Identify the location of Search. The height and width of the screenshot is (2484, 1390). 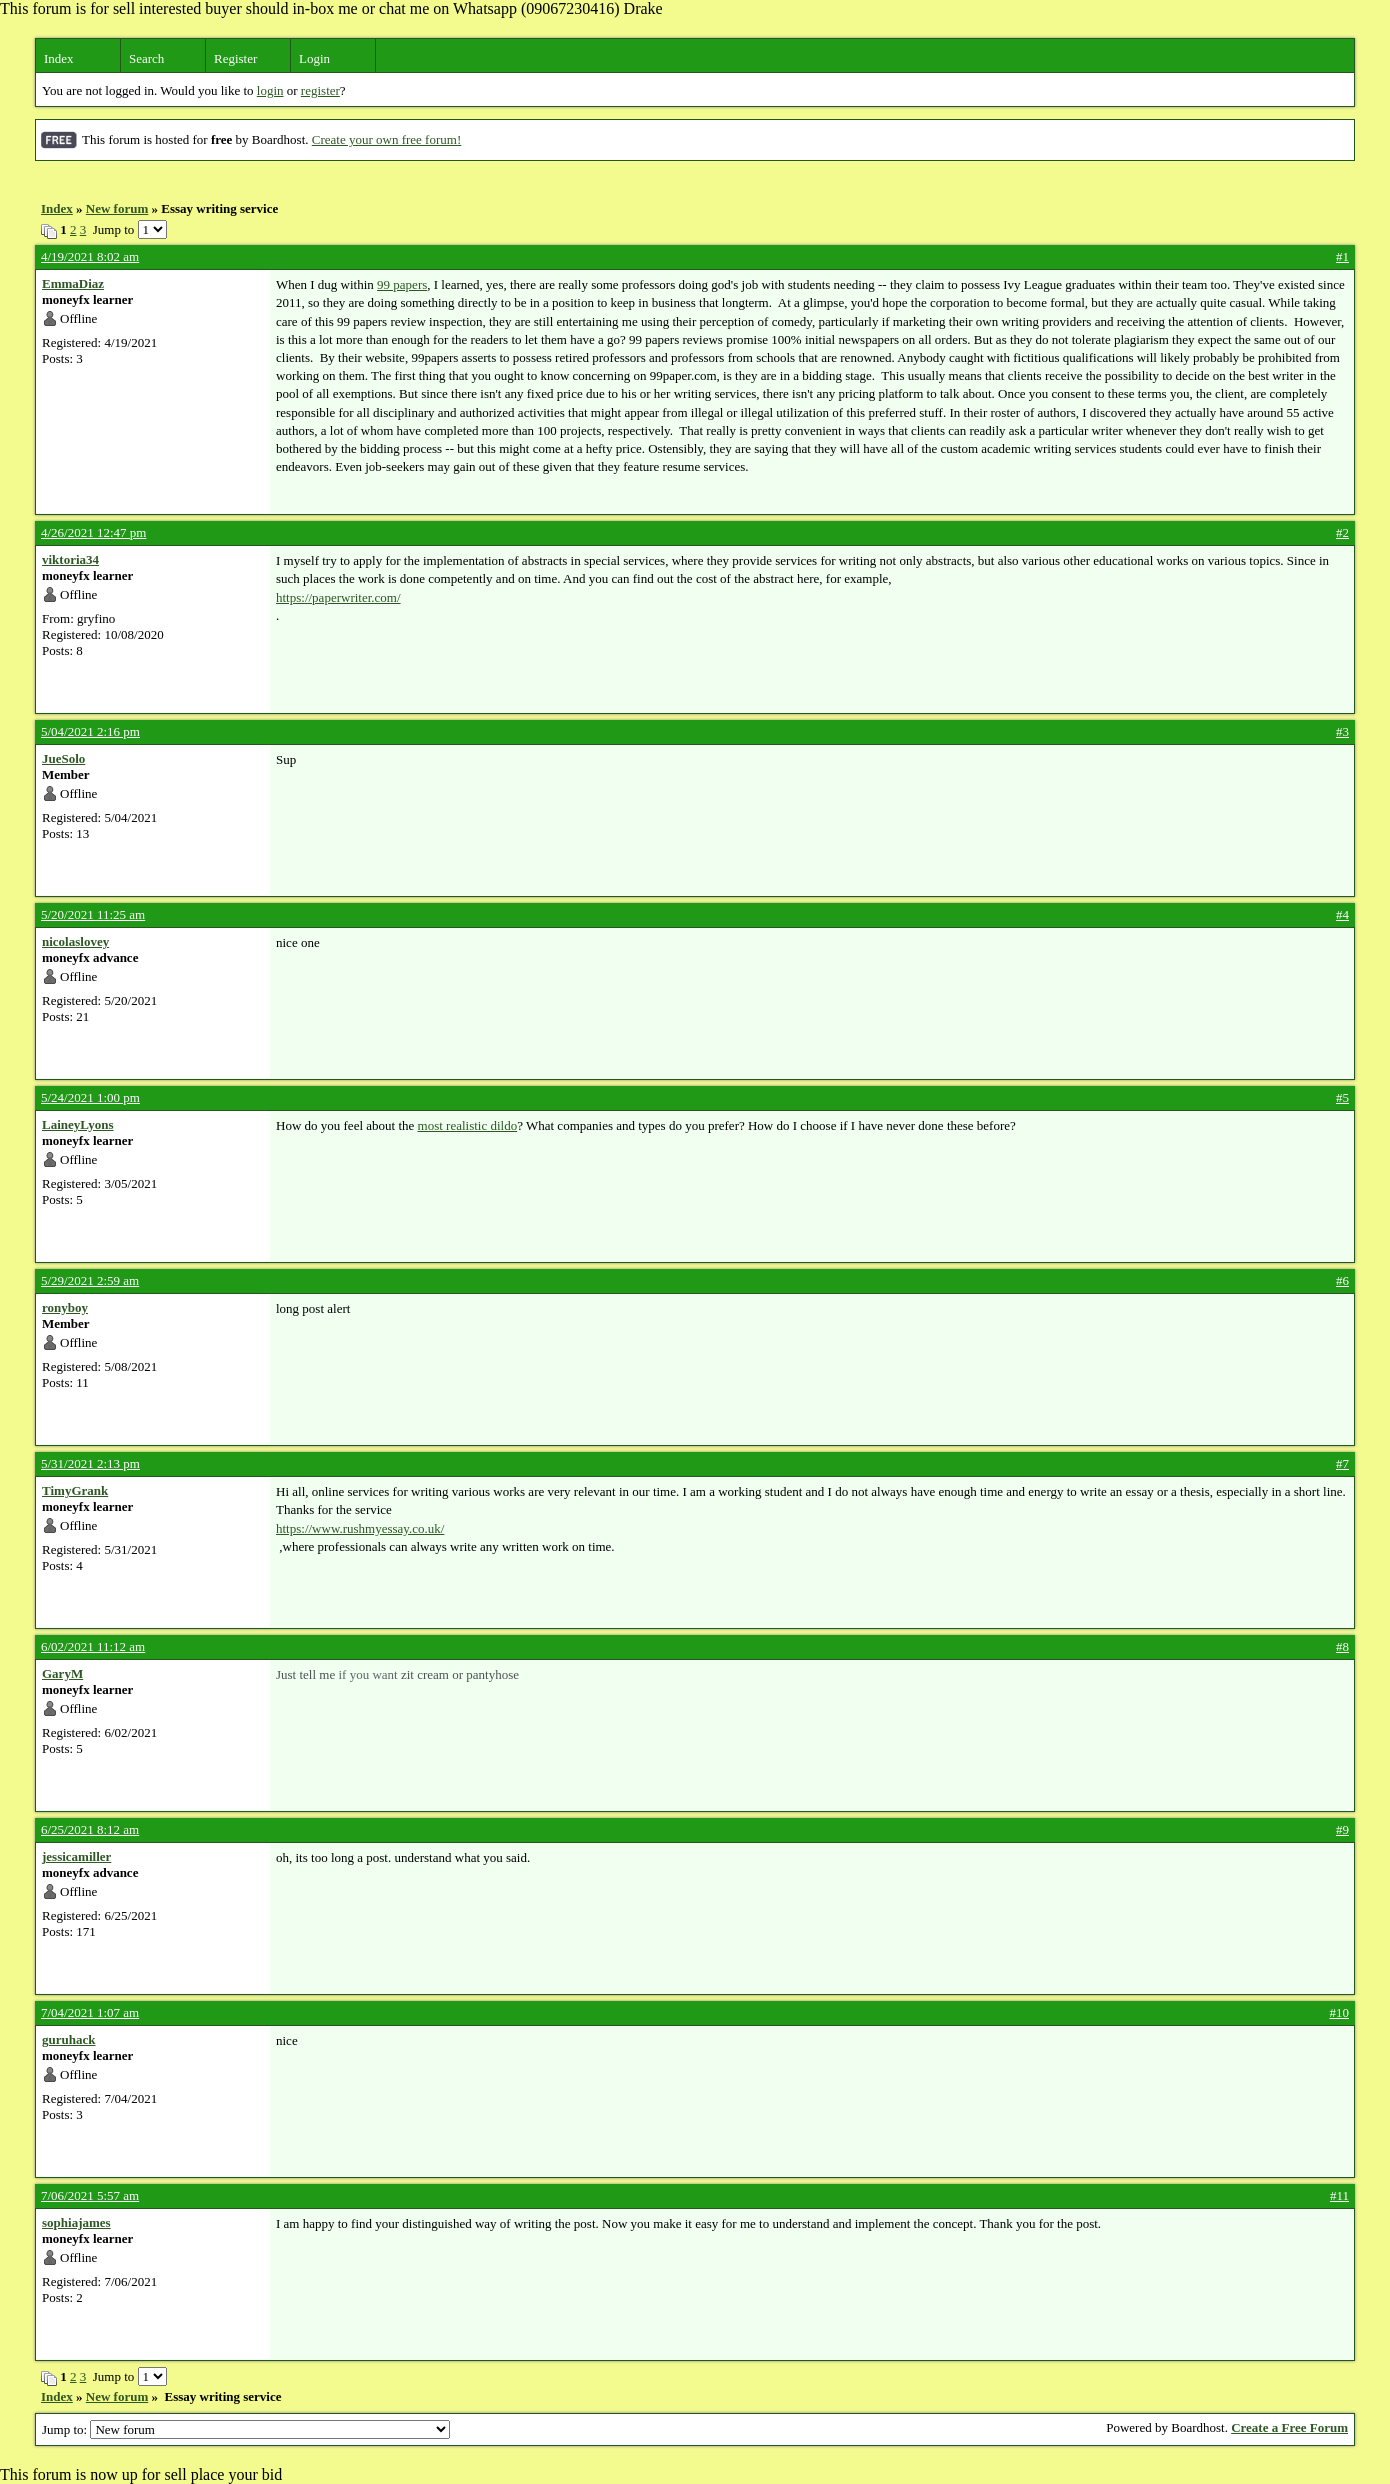
(146, 58).